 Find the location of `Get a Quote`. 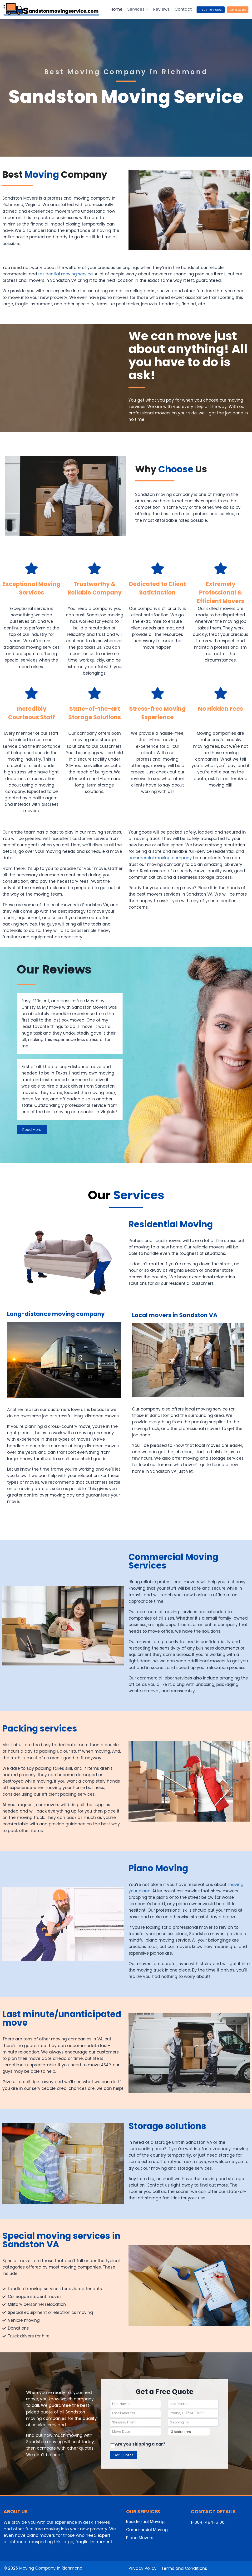

Get a Quote is located at coordinates (238, 10).